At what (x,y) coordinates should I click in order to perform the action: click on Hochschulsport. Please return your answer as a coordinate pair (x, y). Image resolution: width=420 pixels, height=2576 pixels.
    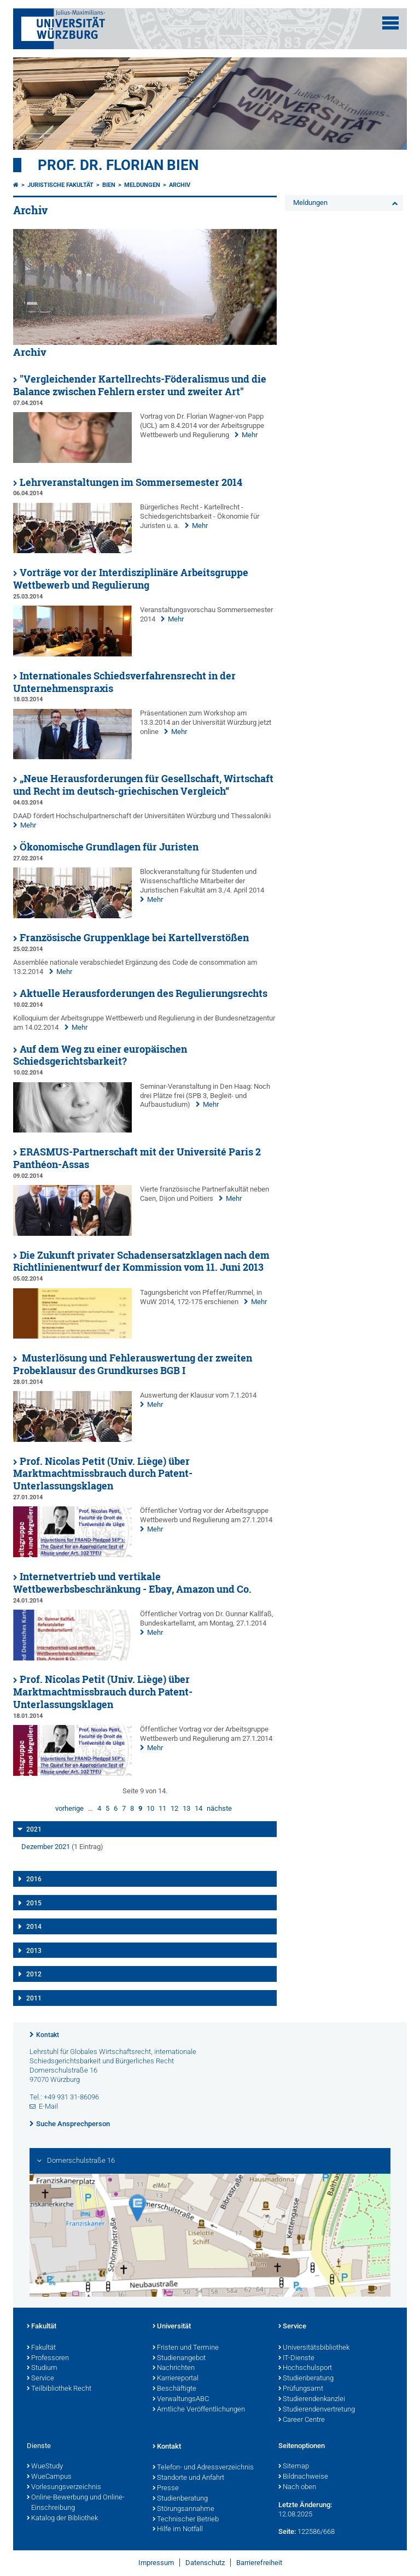
    Looking at the image, I should click on (305, 2368).